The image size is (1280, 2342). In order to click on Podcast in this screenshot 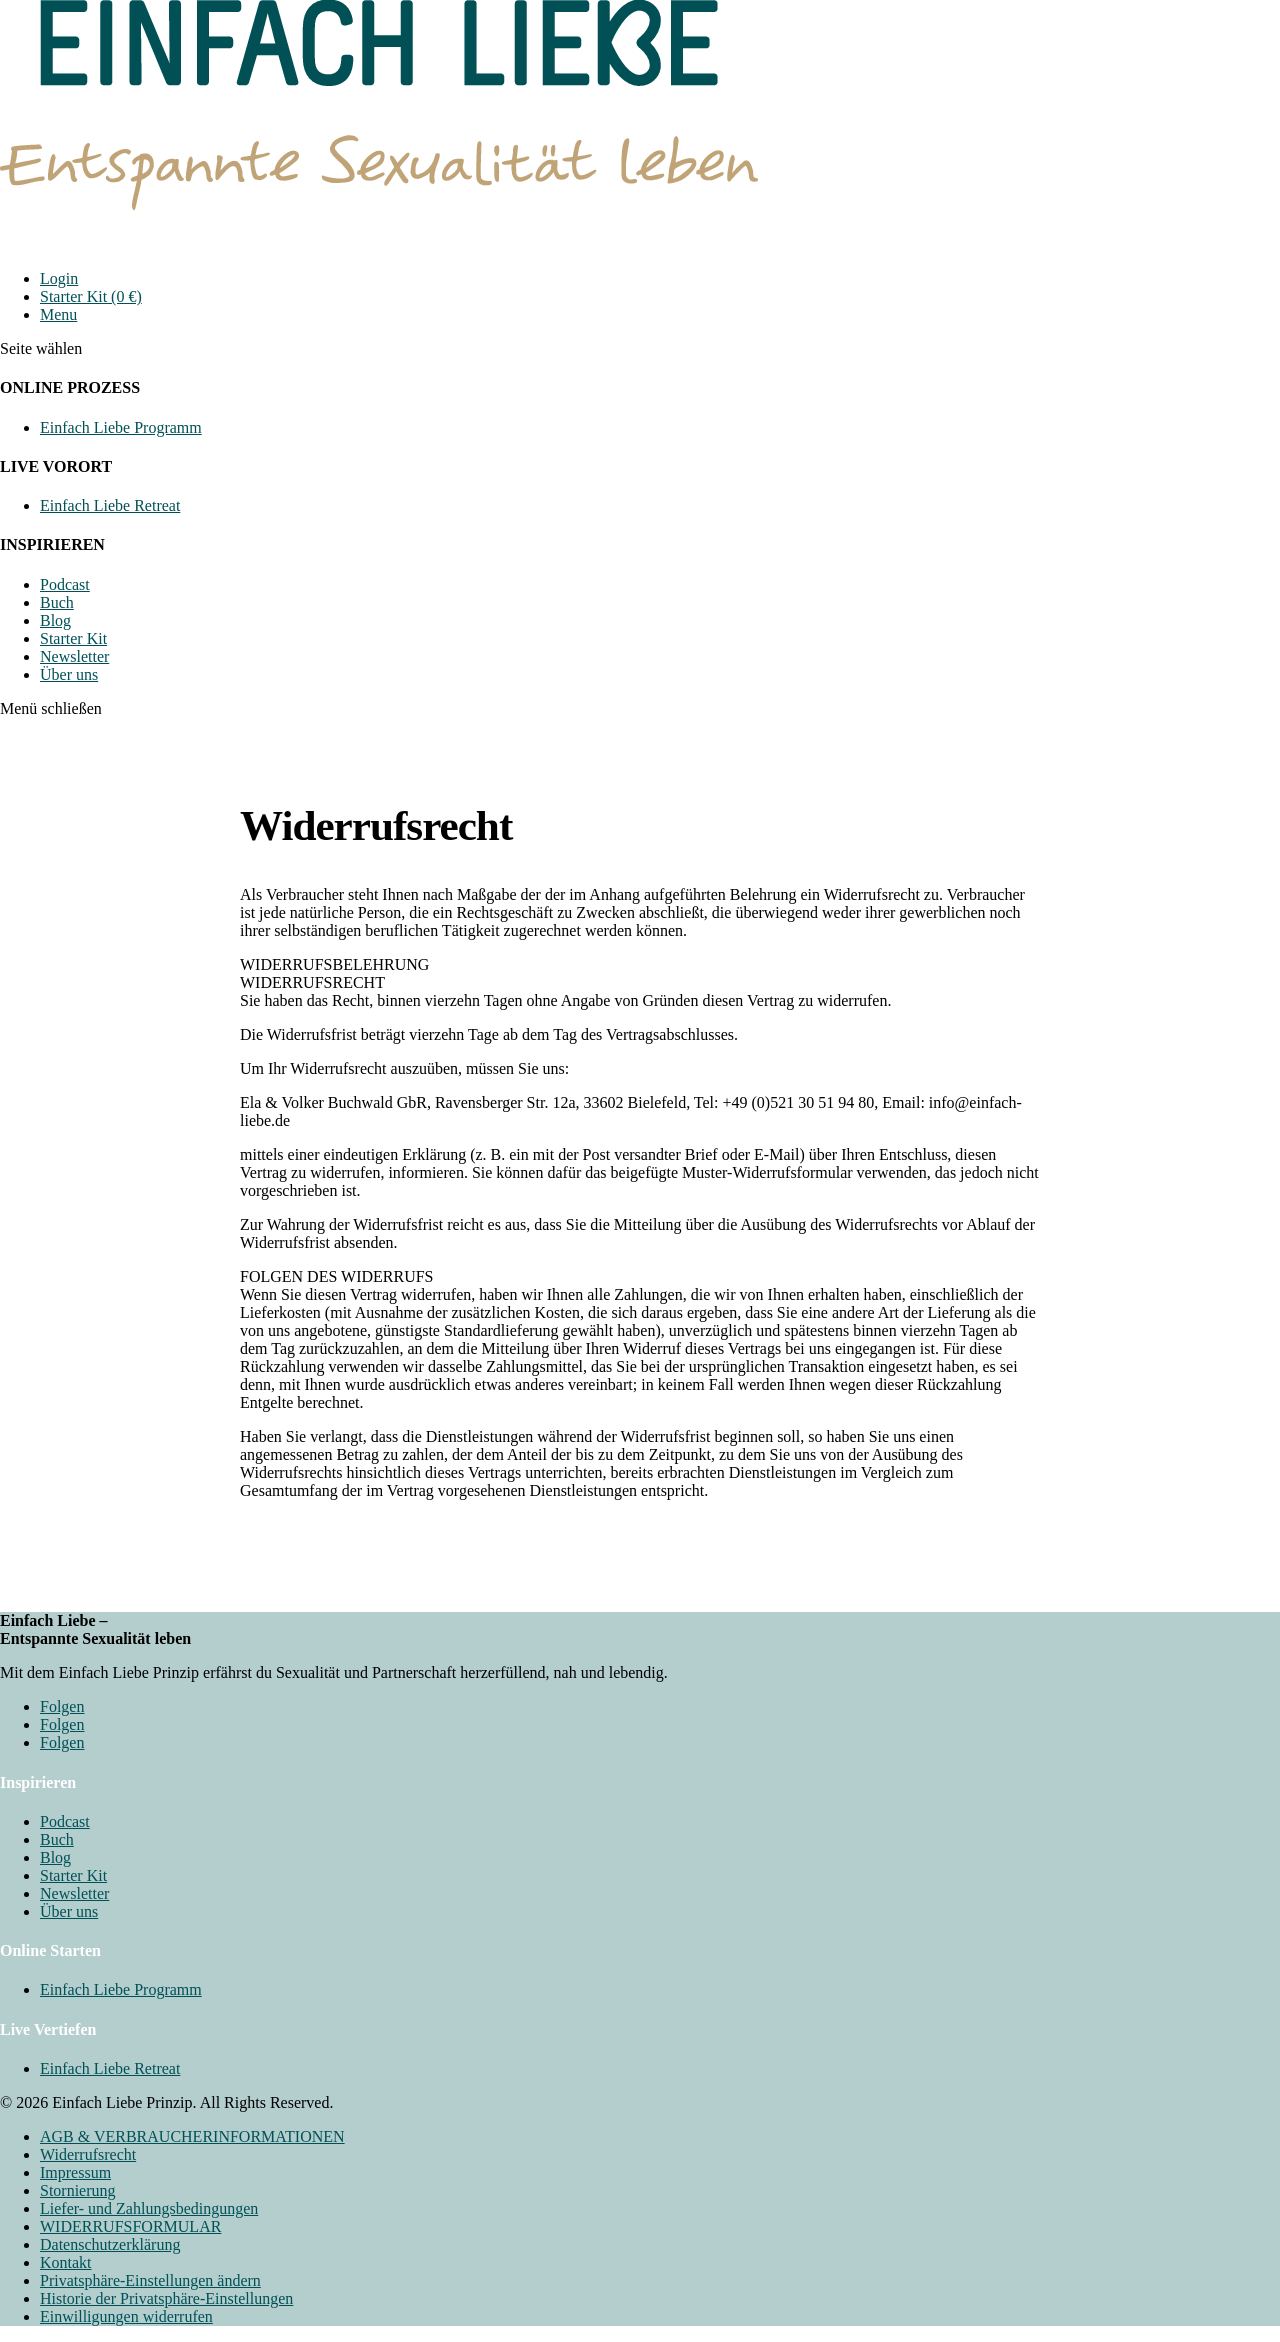, I will do `click(65, 584)`.